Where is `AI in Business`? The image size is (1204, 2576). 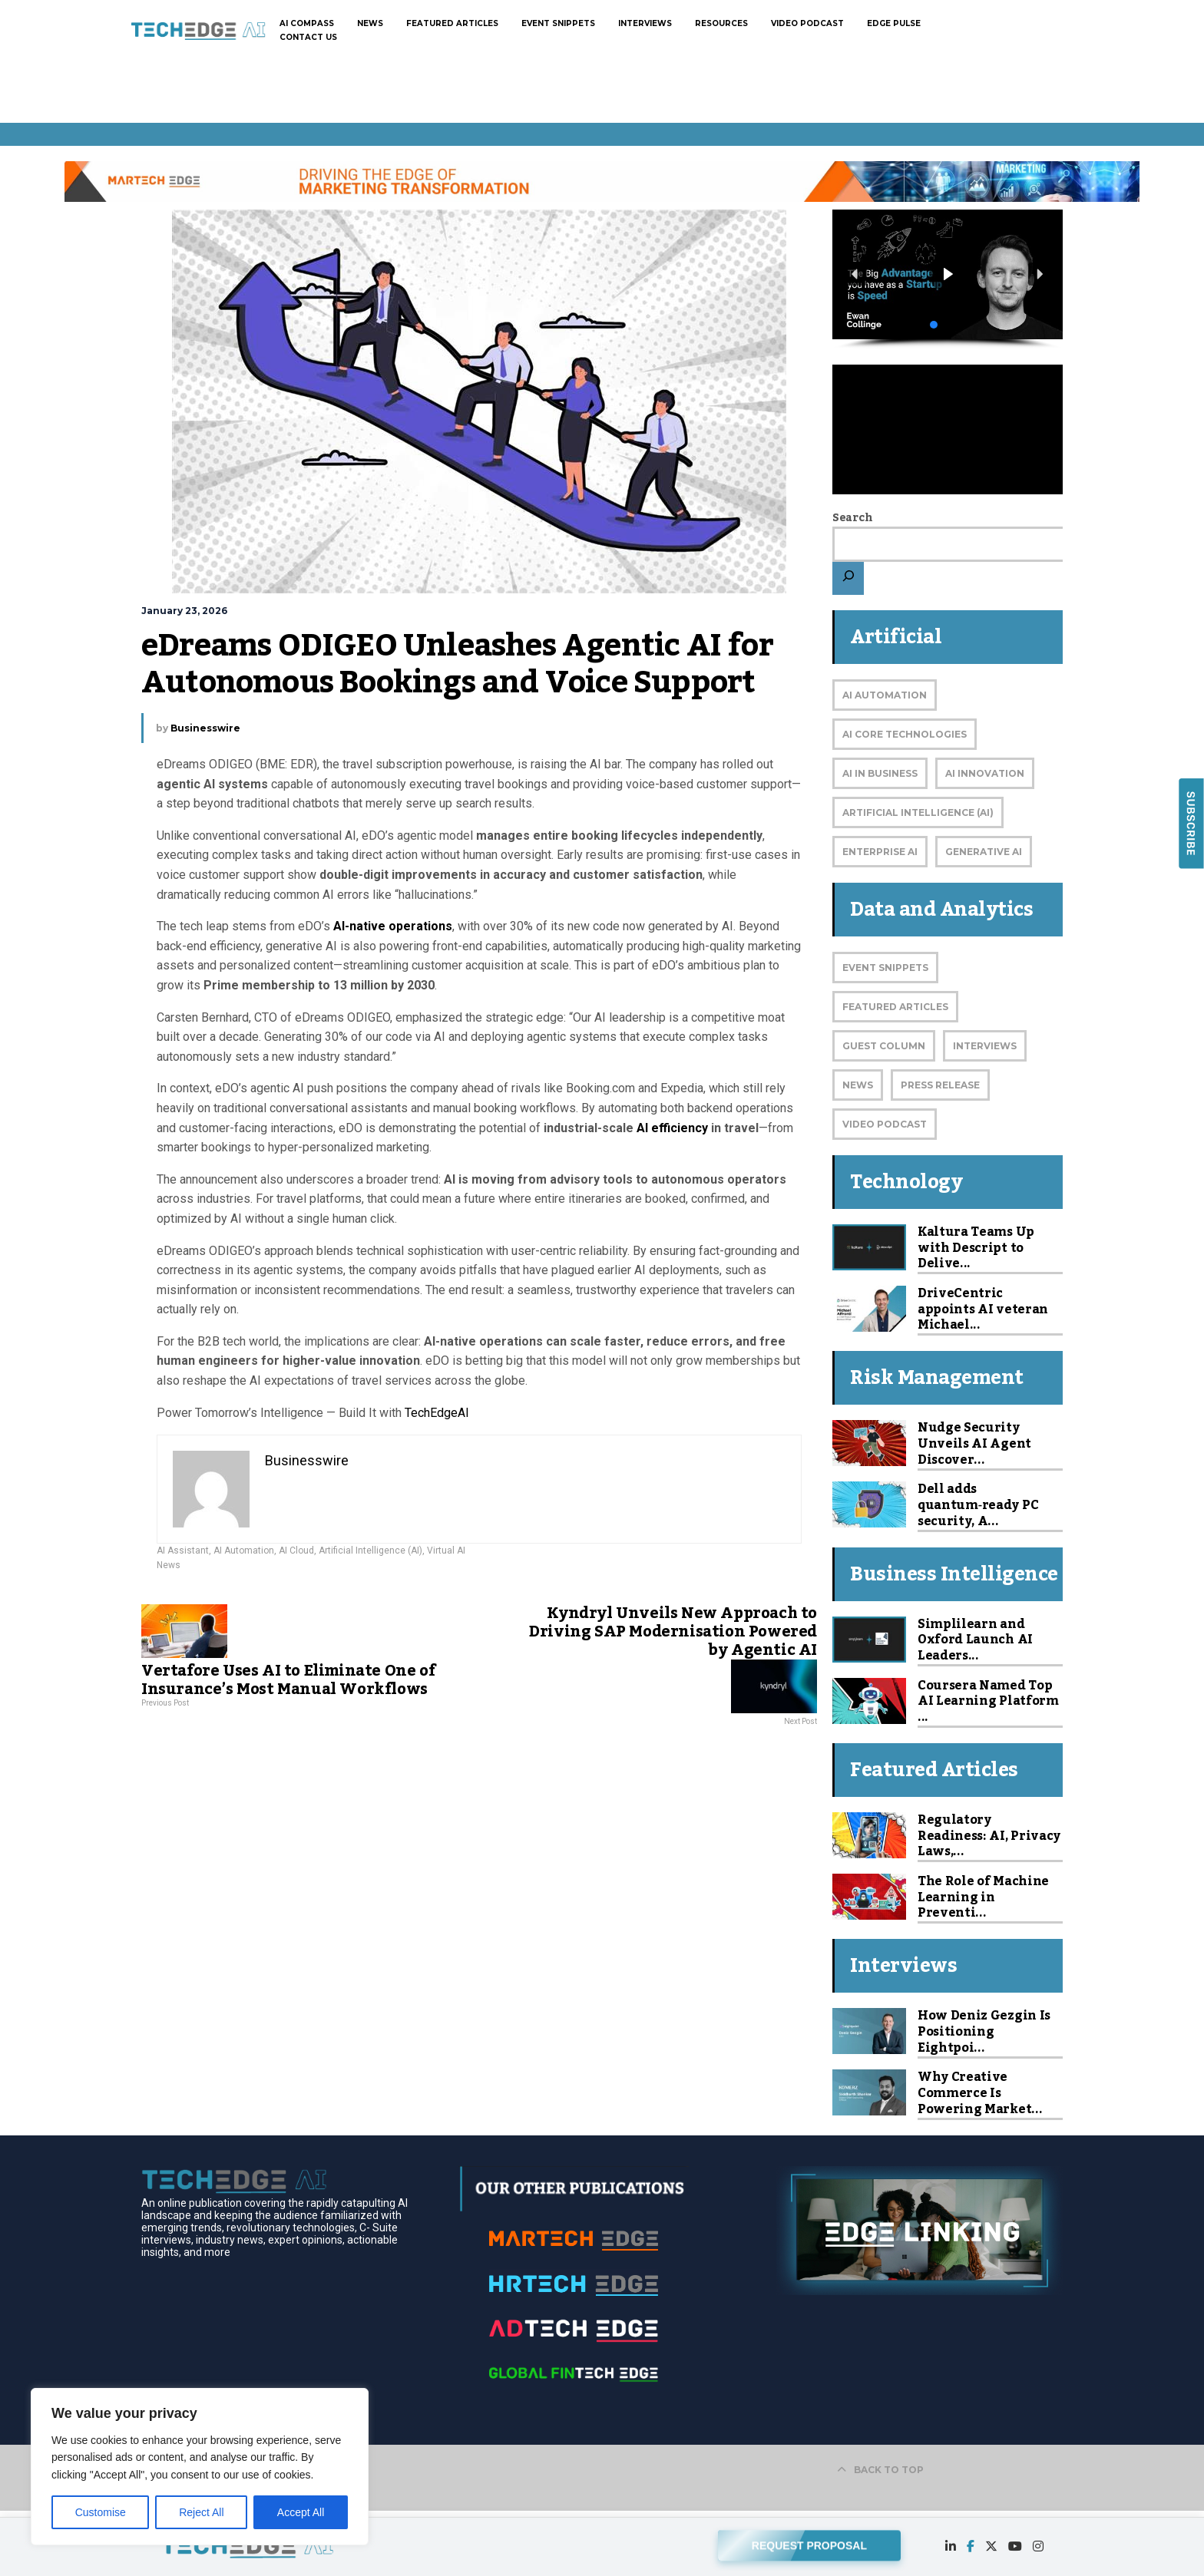 AI in Business is located at coordinates (880, 773).